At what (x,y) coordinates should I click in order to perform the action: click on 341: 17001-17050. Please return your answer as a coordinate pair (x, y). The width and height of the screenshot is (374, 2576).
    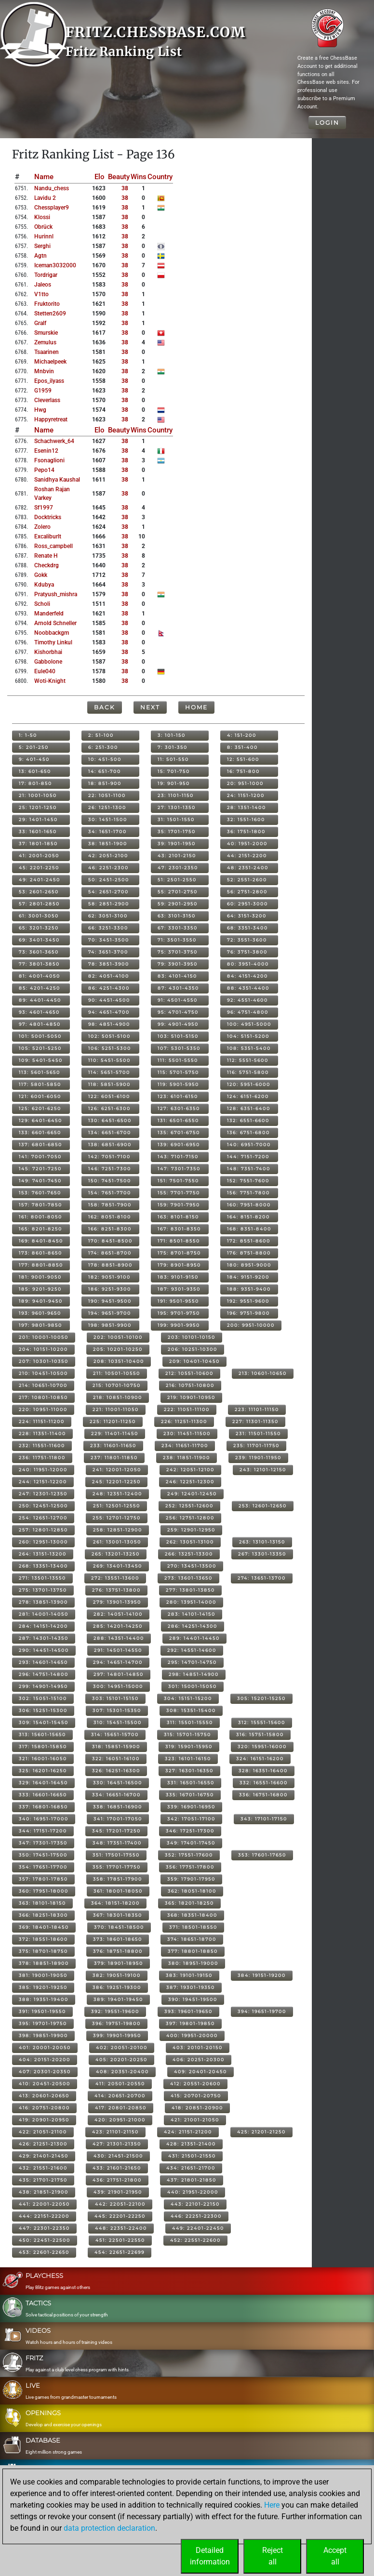
    Looking at the image, I should click on (118, 1818).